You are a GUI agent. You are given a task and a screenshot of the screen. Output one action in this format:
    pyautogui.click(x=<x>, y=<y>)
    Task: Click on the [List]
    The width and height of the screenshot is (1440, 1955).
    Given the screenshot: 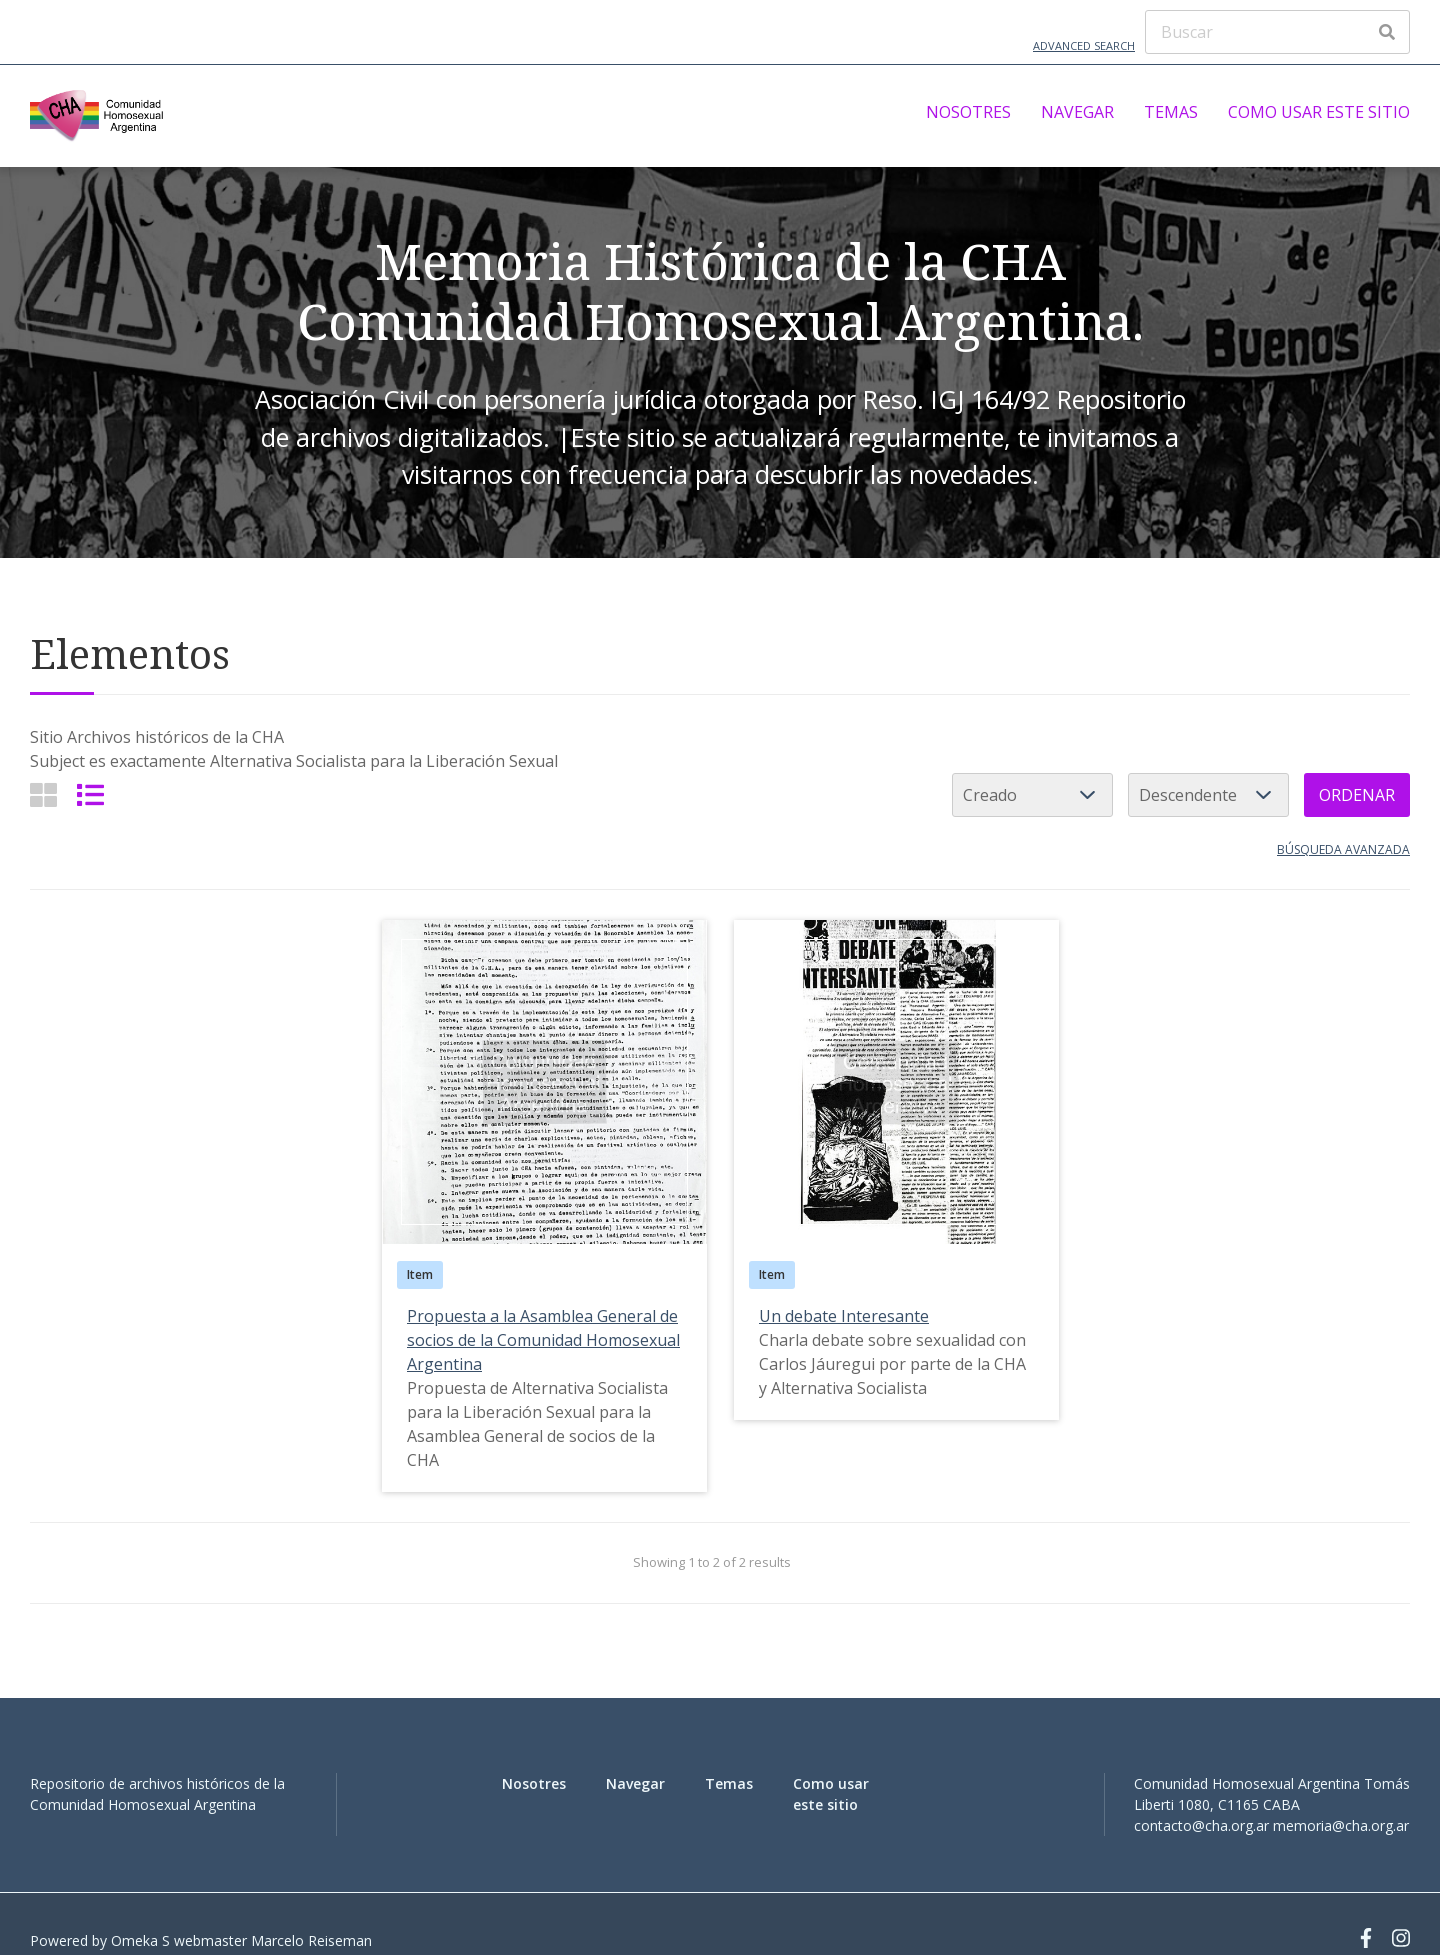 What is the action you would take?
    pyautogui.click(x=90, y=794)
    